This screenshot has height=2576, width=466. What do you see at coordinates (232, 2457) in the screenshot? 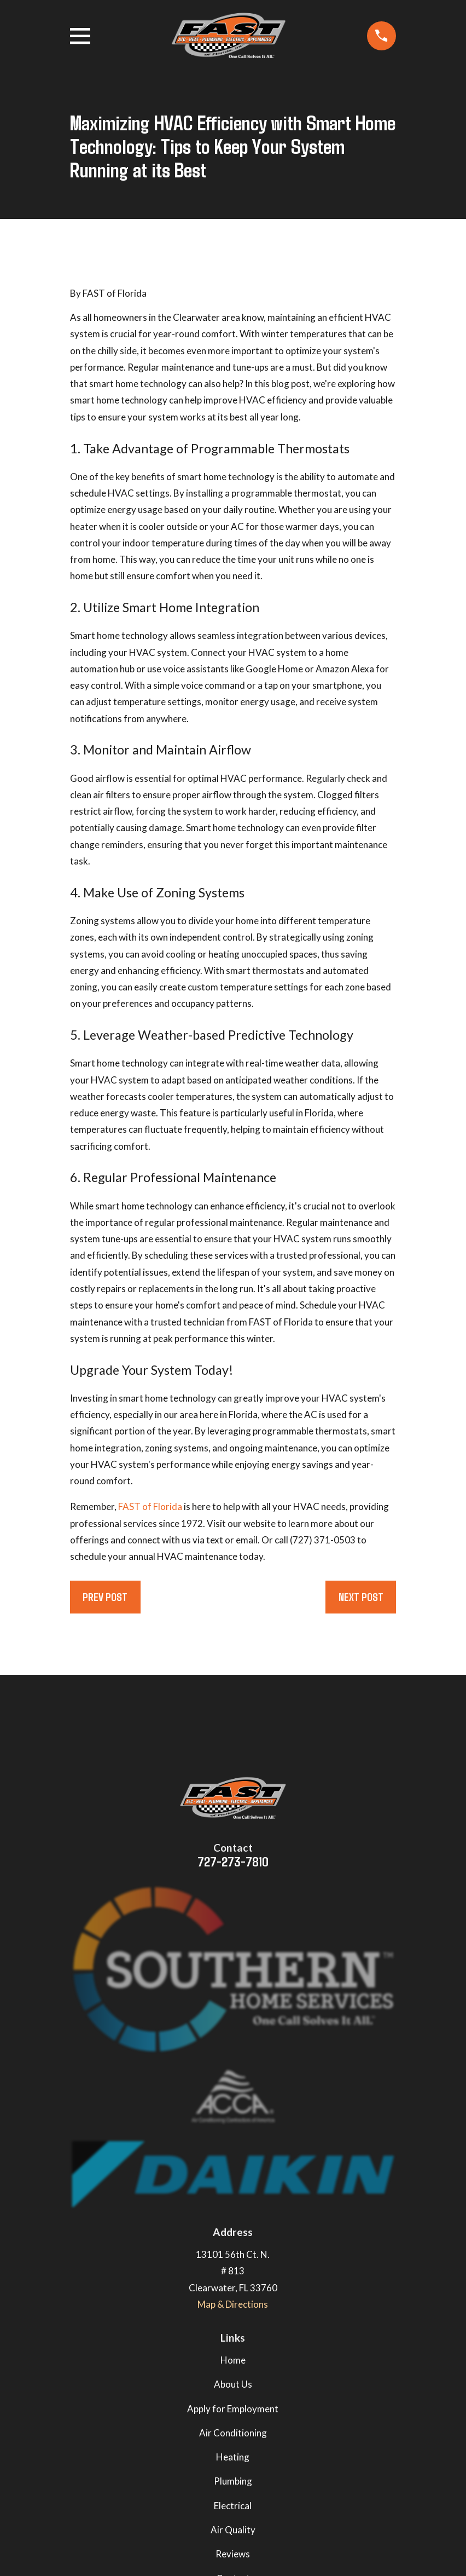
I see `Heating` at bounding box center [232, 2457].